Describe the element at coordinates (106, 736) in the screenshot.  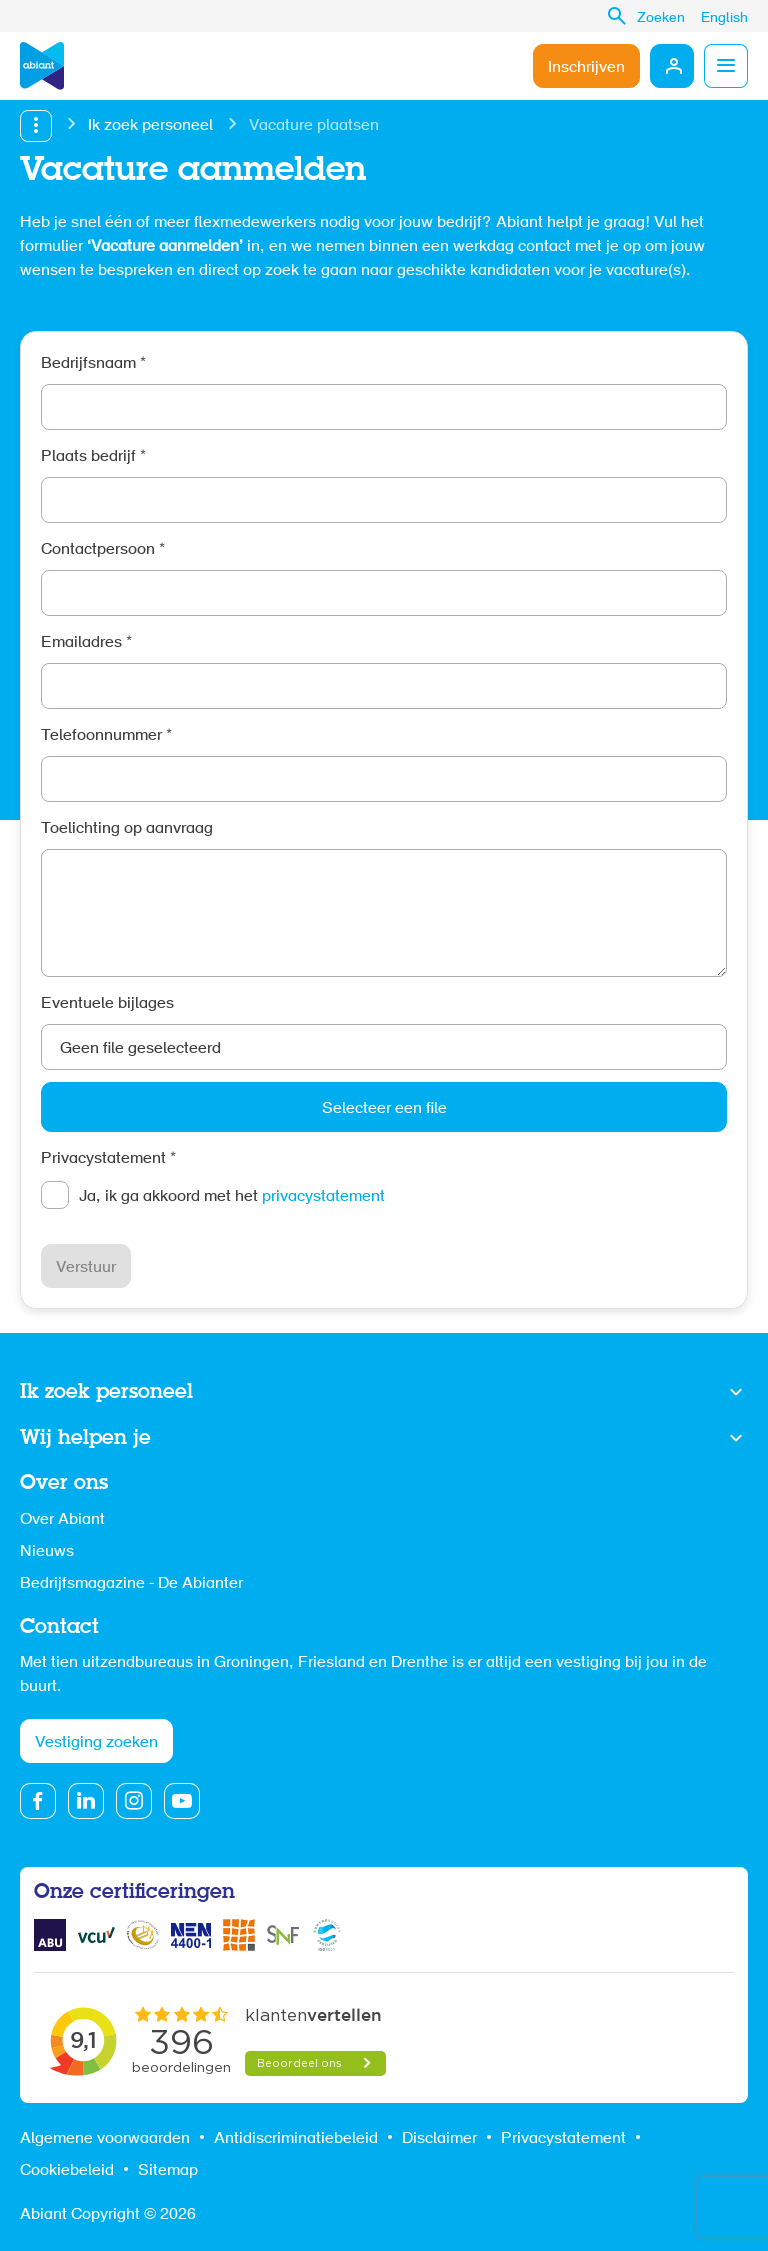
I see `Telefoonnummer` at that location.